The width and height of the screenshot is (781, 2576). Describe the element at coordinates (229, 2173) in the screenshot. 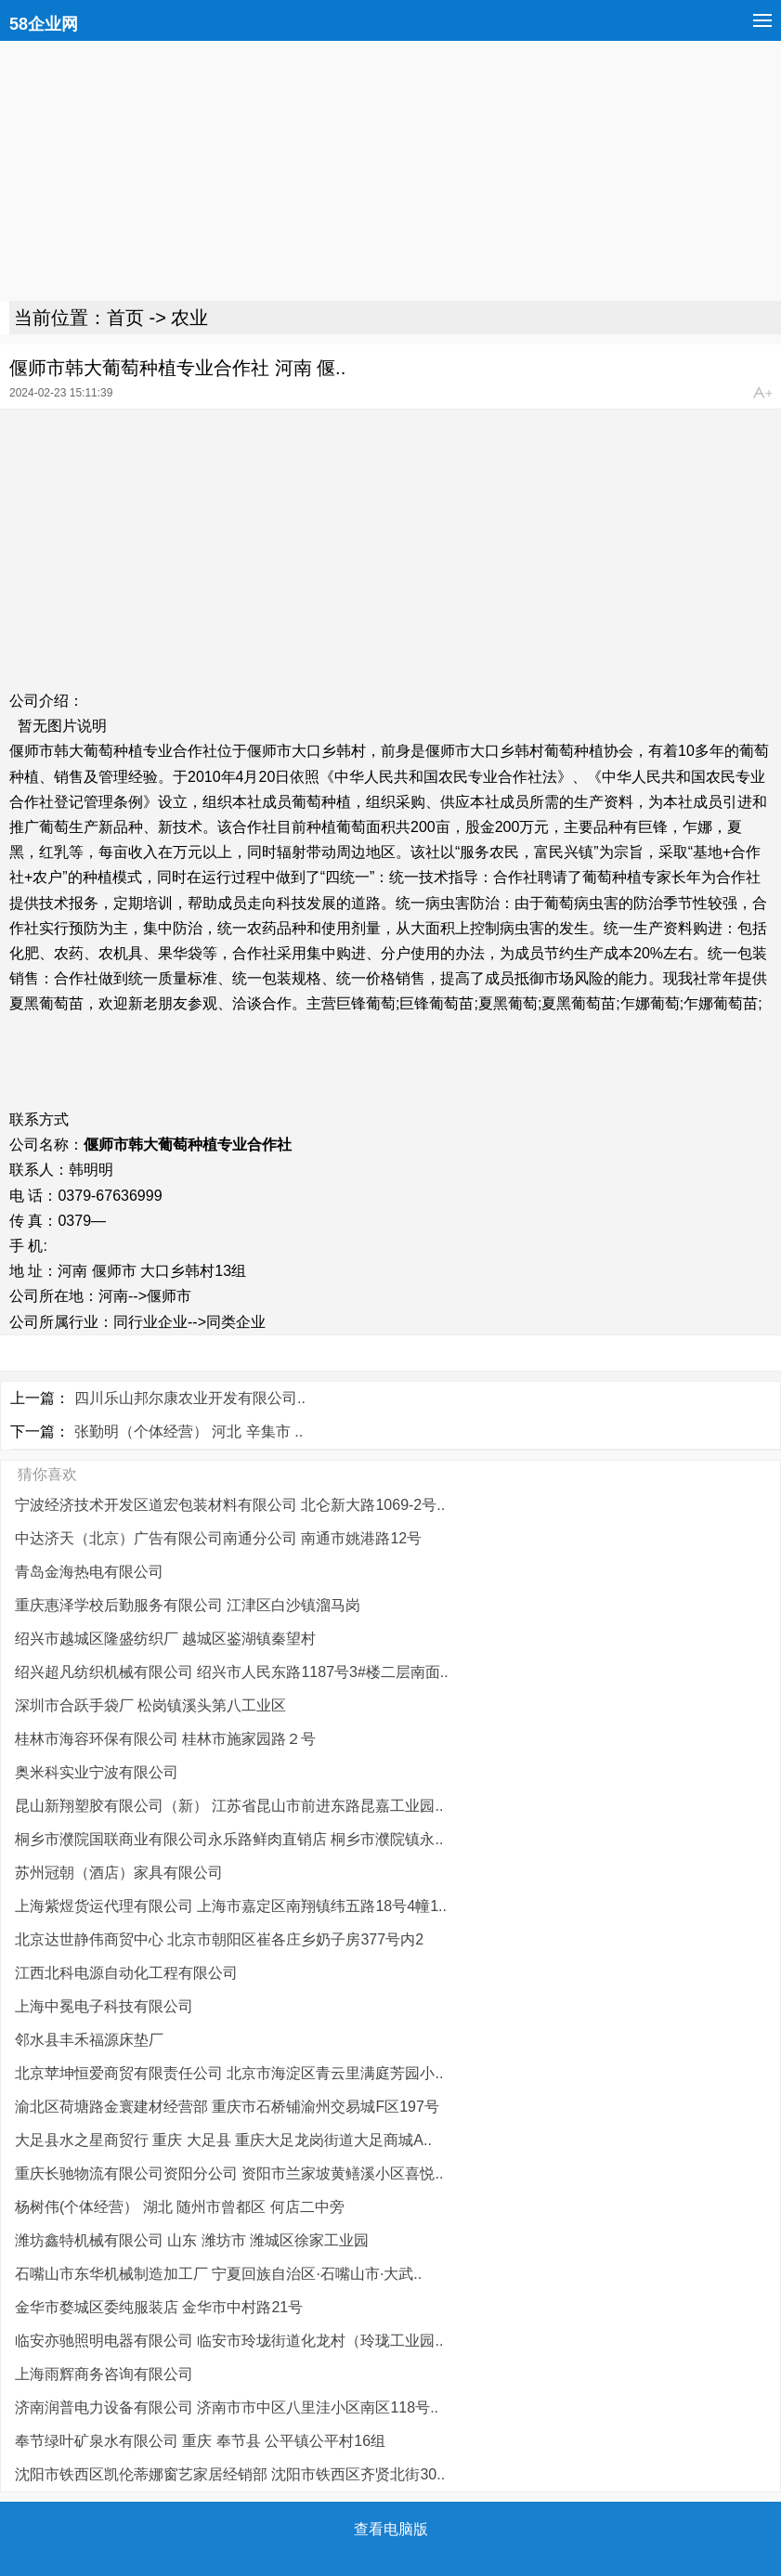

I see `重庆长驰物流有限公司资阳分公司 资阳市兰家坡黄鳝溪小区喜悦..` at that location.